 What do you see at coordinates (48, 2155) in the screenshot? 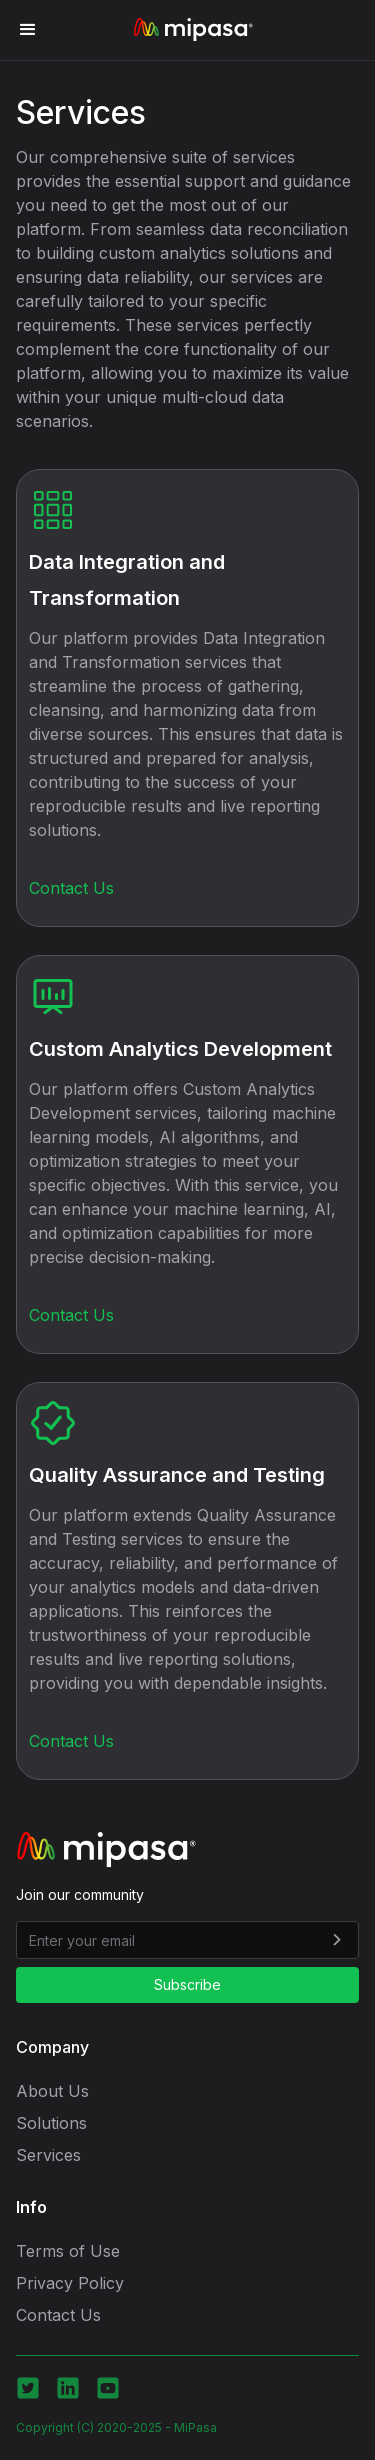
I see `Services` at bounding box center [48, 2155].